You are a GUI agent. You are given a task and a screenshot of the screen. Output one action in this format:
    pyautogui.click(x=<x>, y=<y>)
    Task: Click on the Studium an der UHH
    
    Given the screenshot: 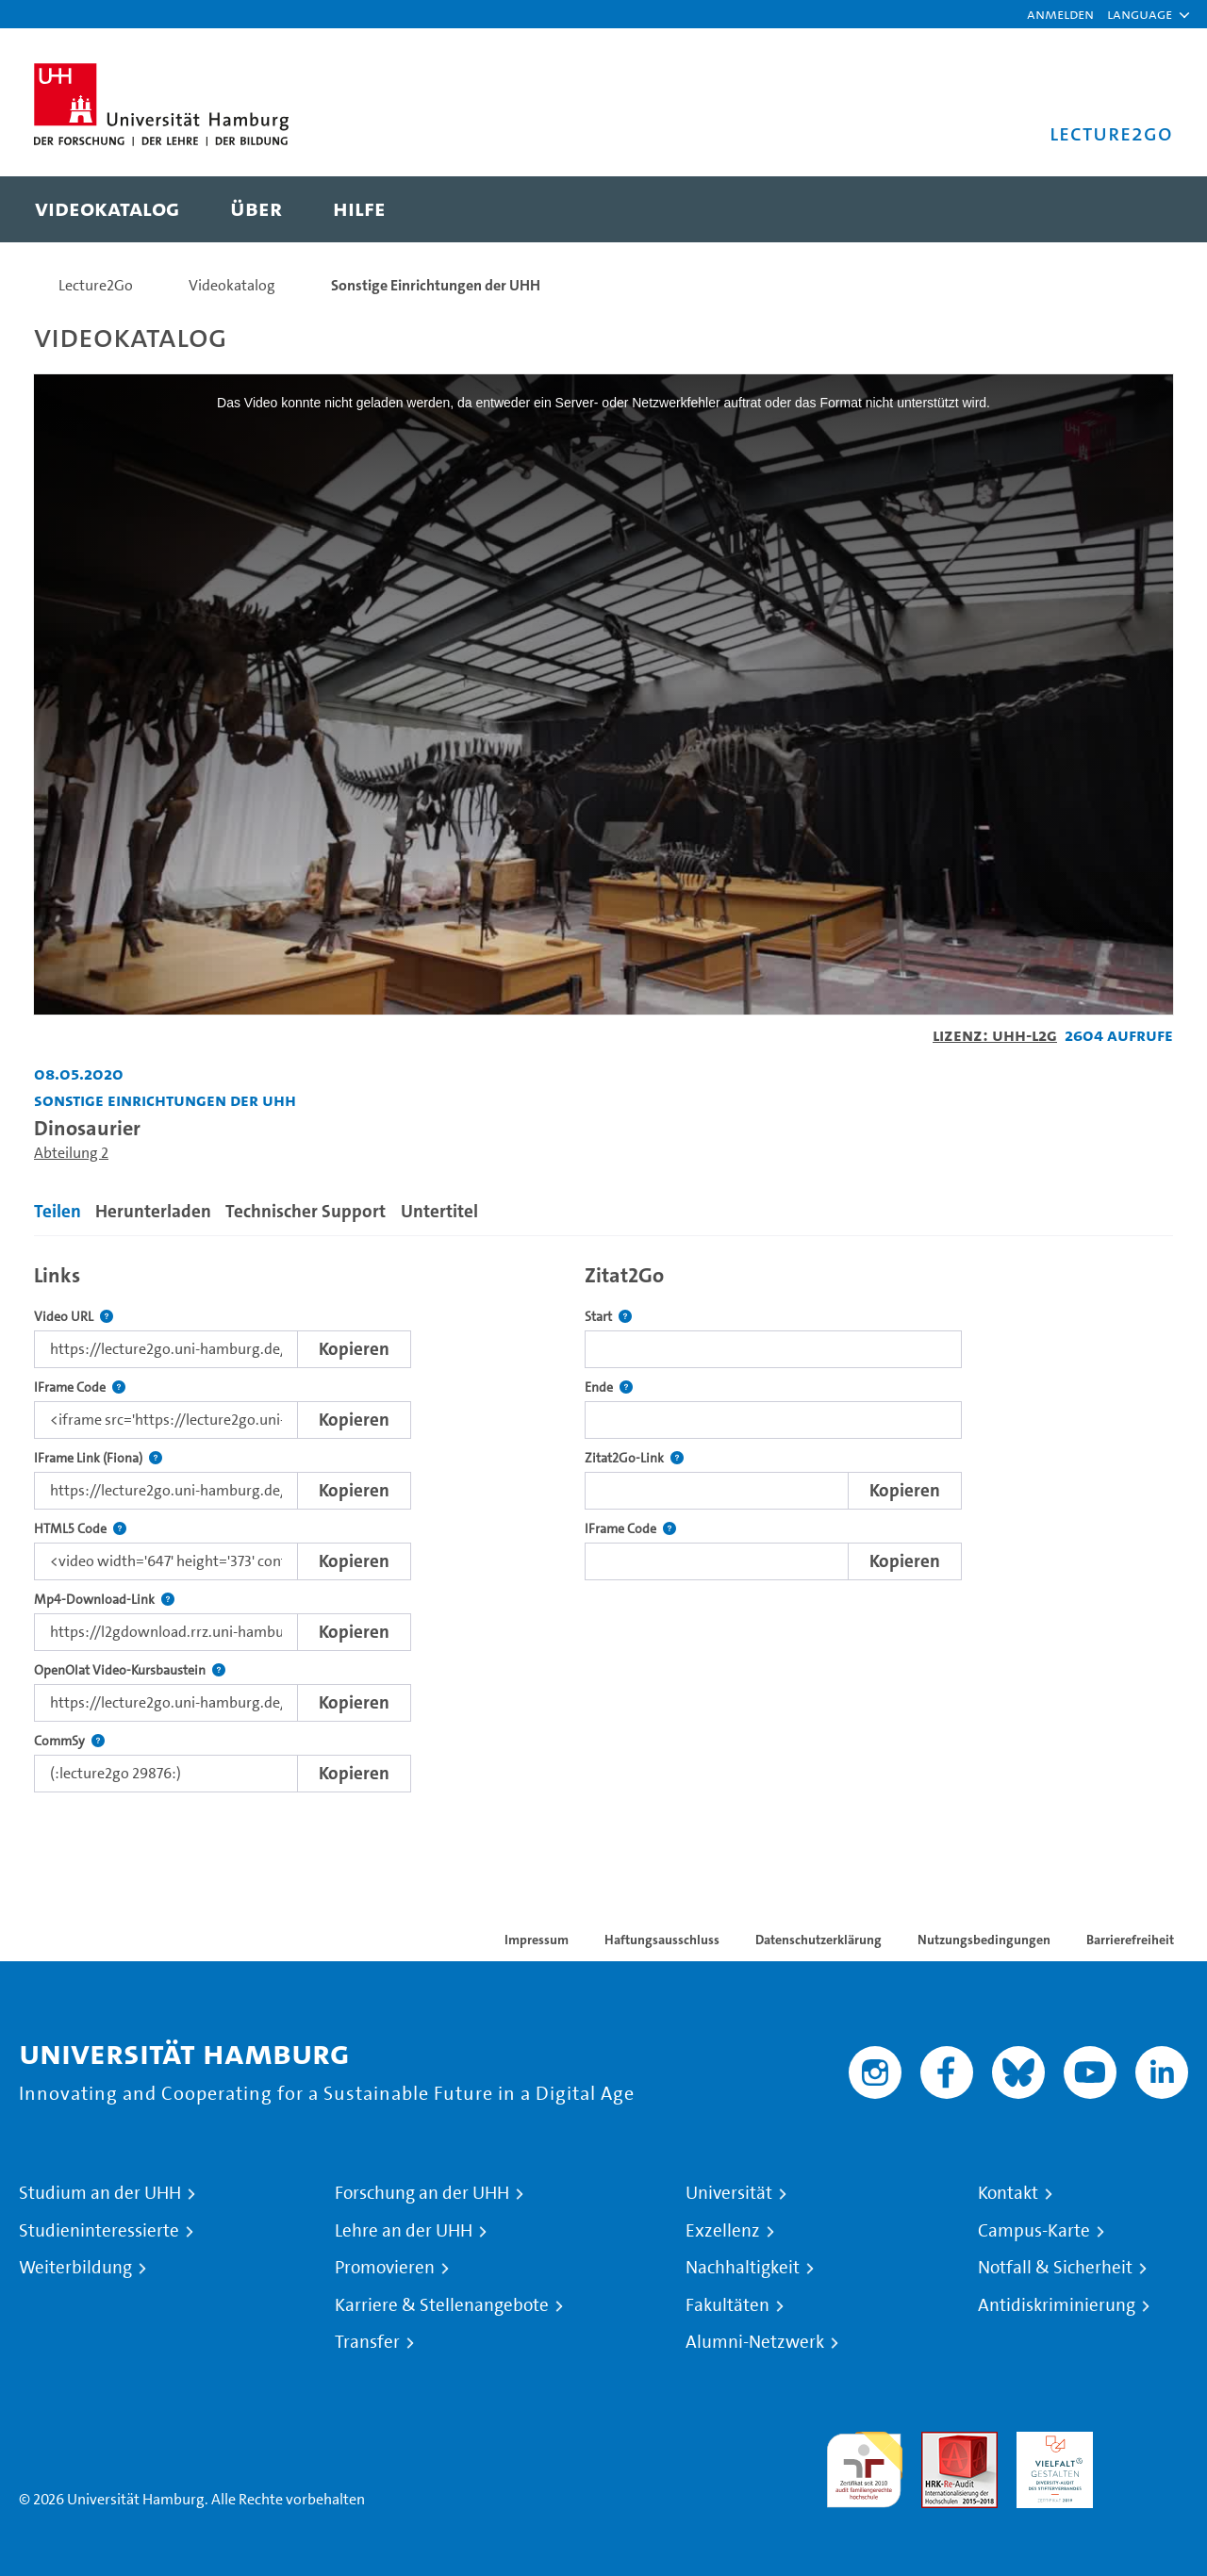 What is the action you would take?
    pyautogui.click(x=100, y=2193)
    